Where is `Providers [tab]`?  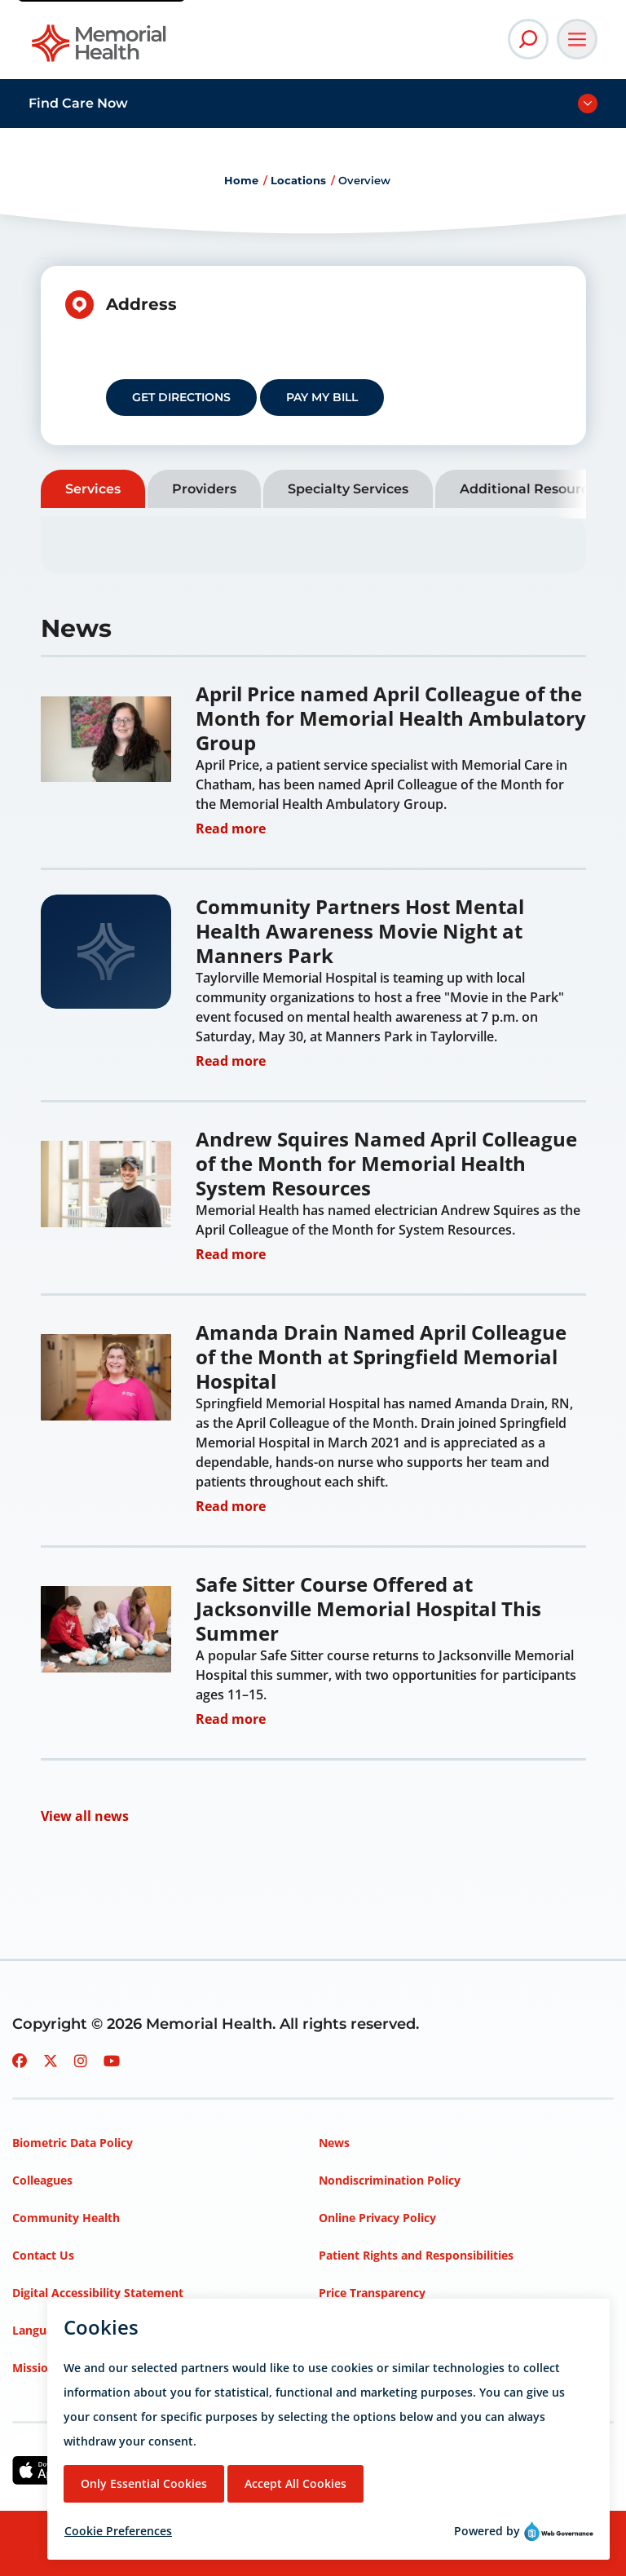
Providers [tab] is located at coordinates (204, 489).